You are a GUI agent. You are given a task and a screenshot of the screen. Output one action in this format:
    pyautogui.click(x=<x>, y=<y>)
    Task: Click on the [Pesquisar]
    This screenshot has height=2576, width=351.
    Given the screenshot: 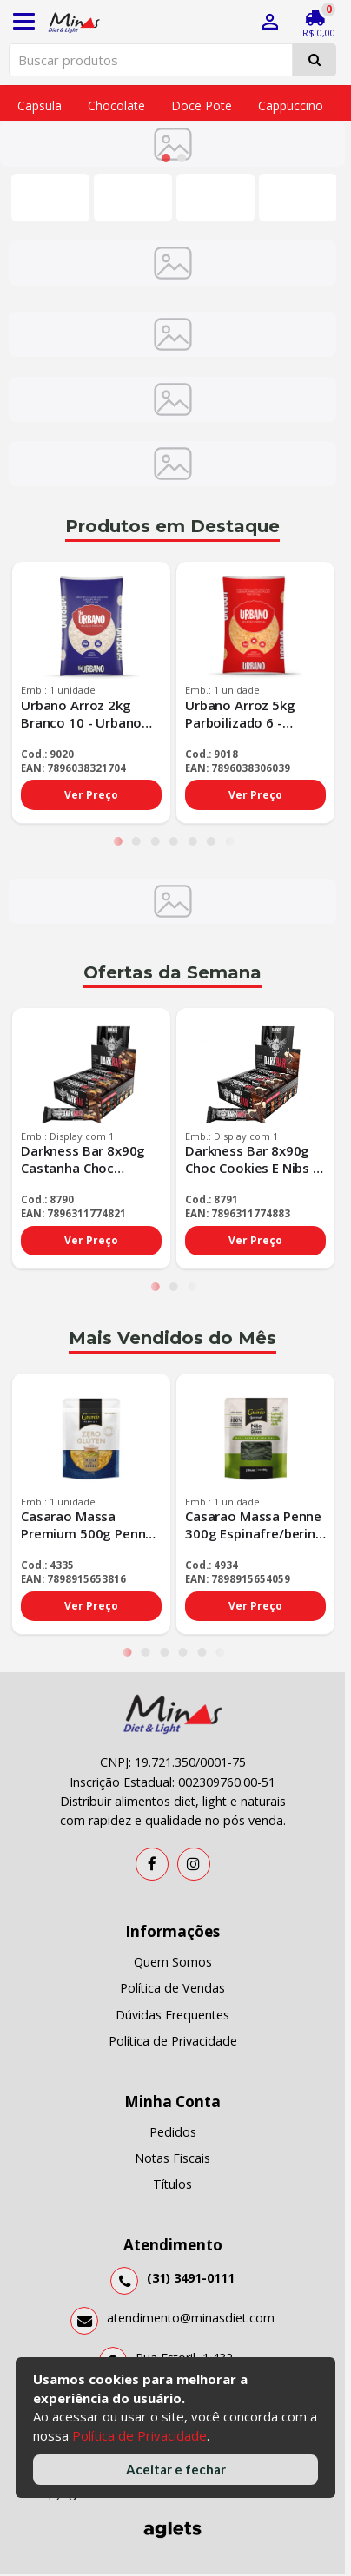 What is the action you would take?
    pyautogui.click(x=314, y=59)
    